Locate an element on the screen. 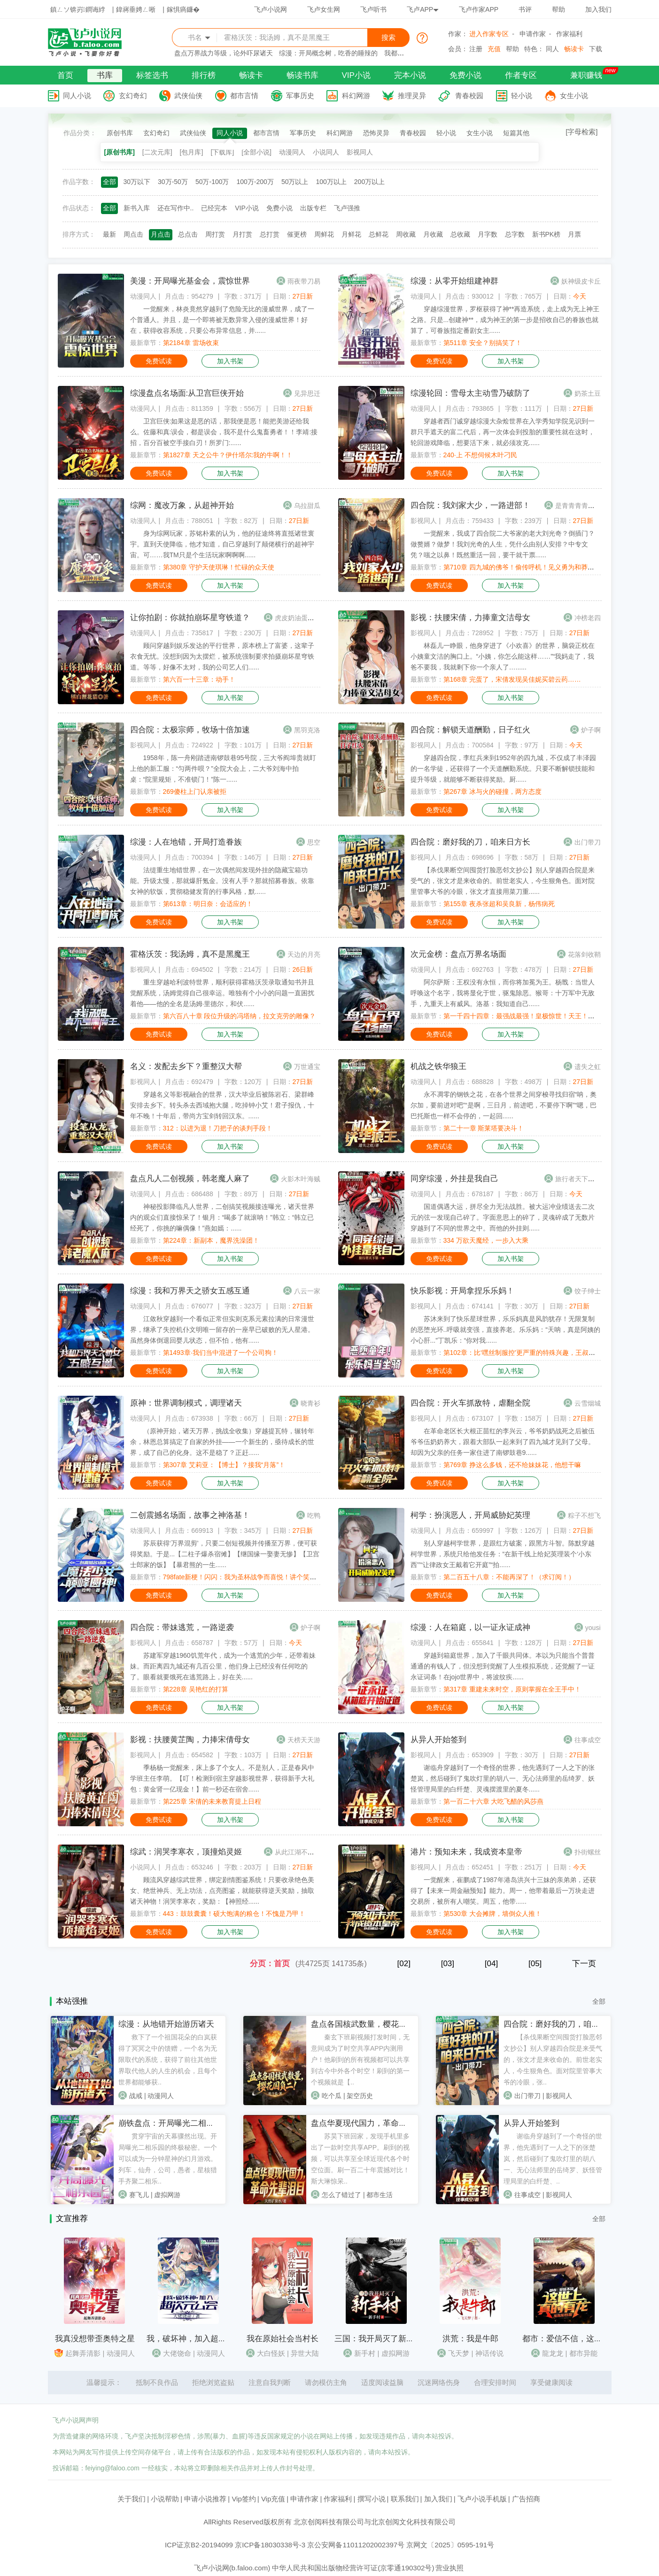  同穿综漫，外挂是我自己 is located at coordinates (454, 1178).